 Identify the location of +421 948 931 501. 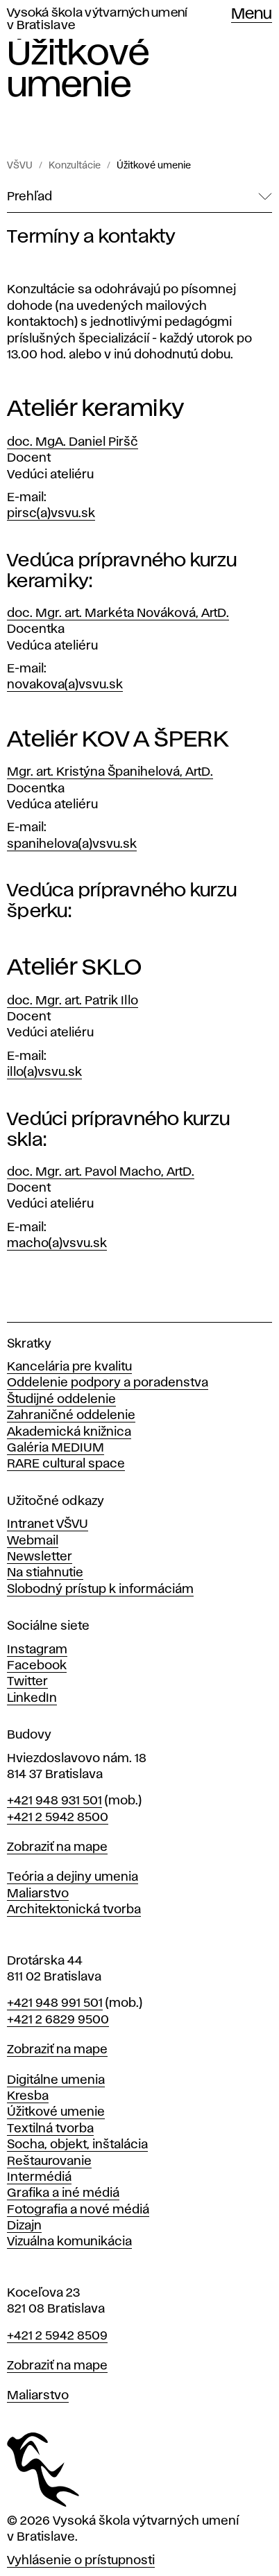
(54, 1801).